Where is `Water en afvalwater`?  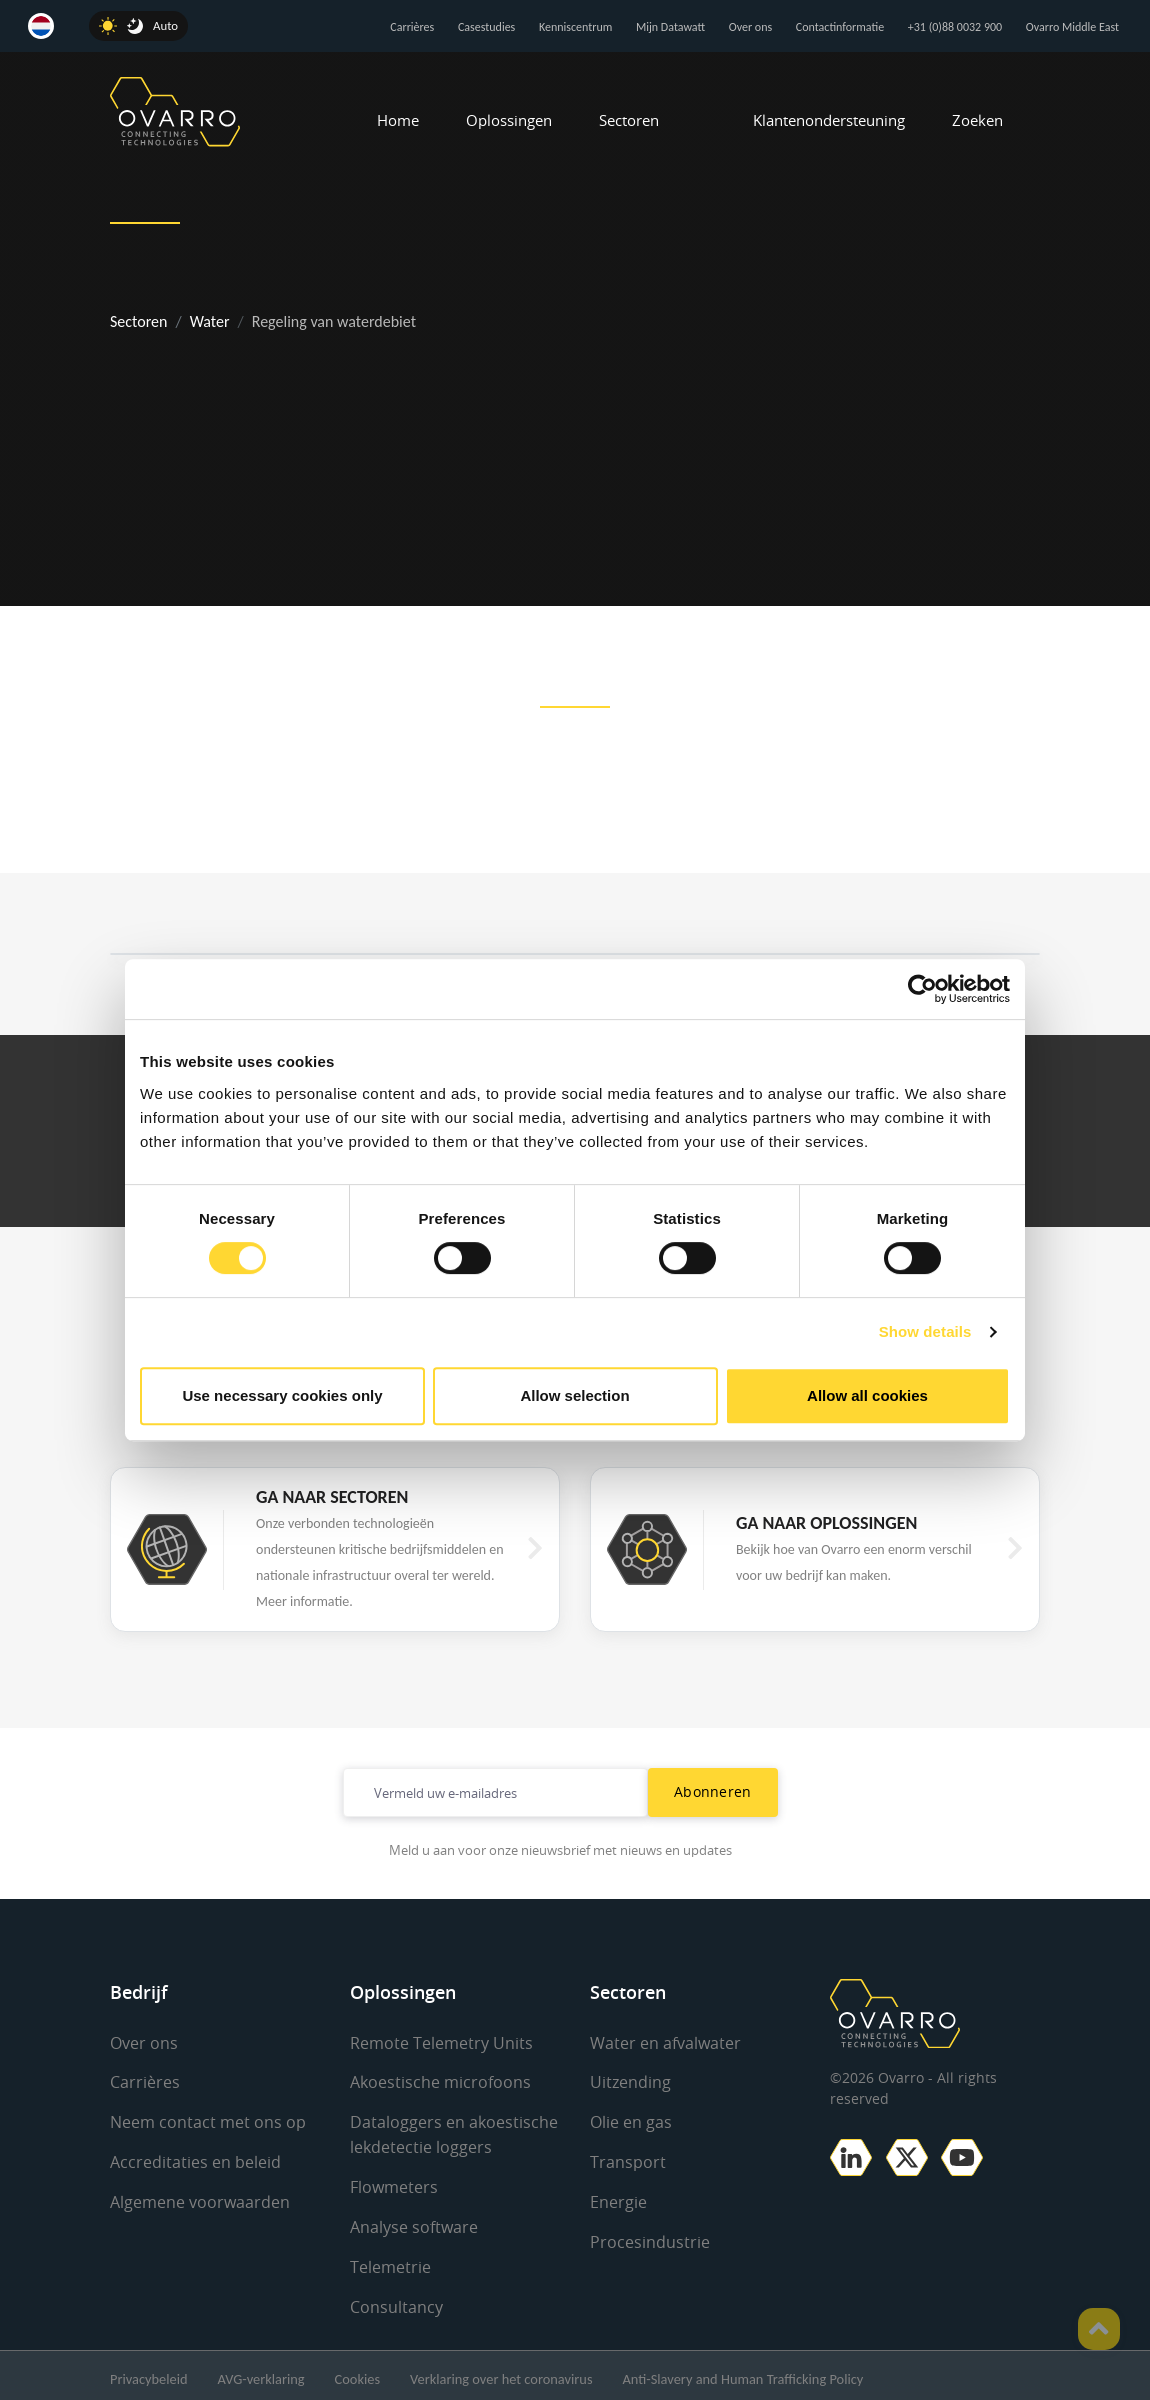 Water en afvalwater is located at coordinates (665, 2043).